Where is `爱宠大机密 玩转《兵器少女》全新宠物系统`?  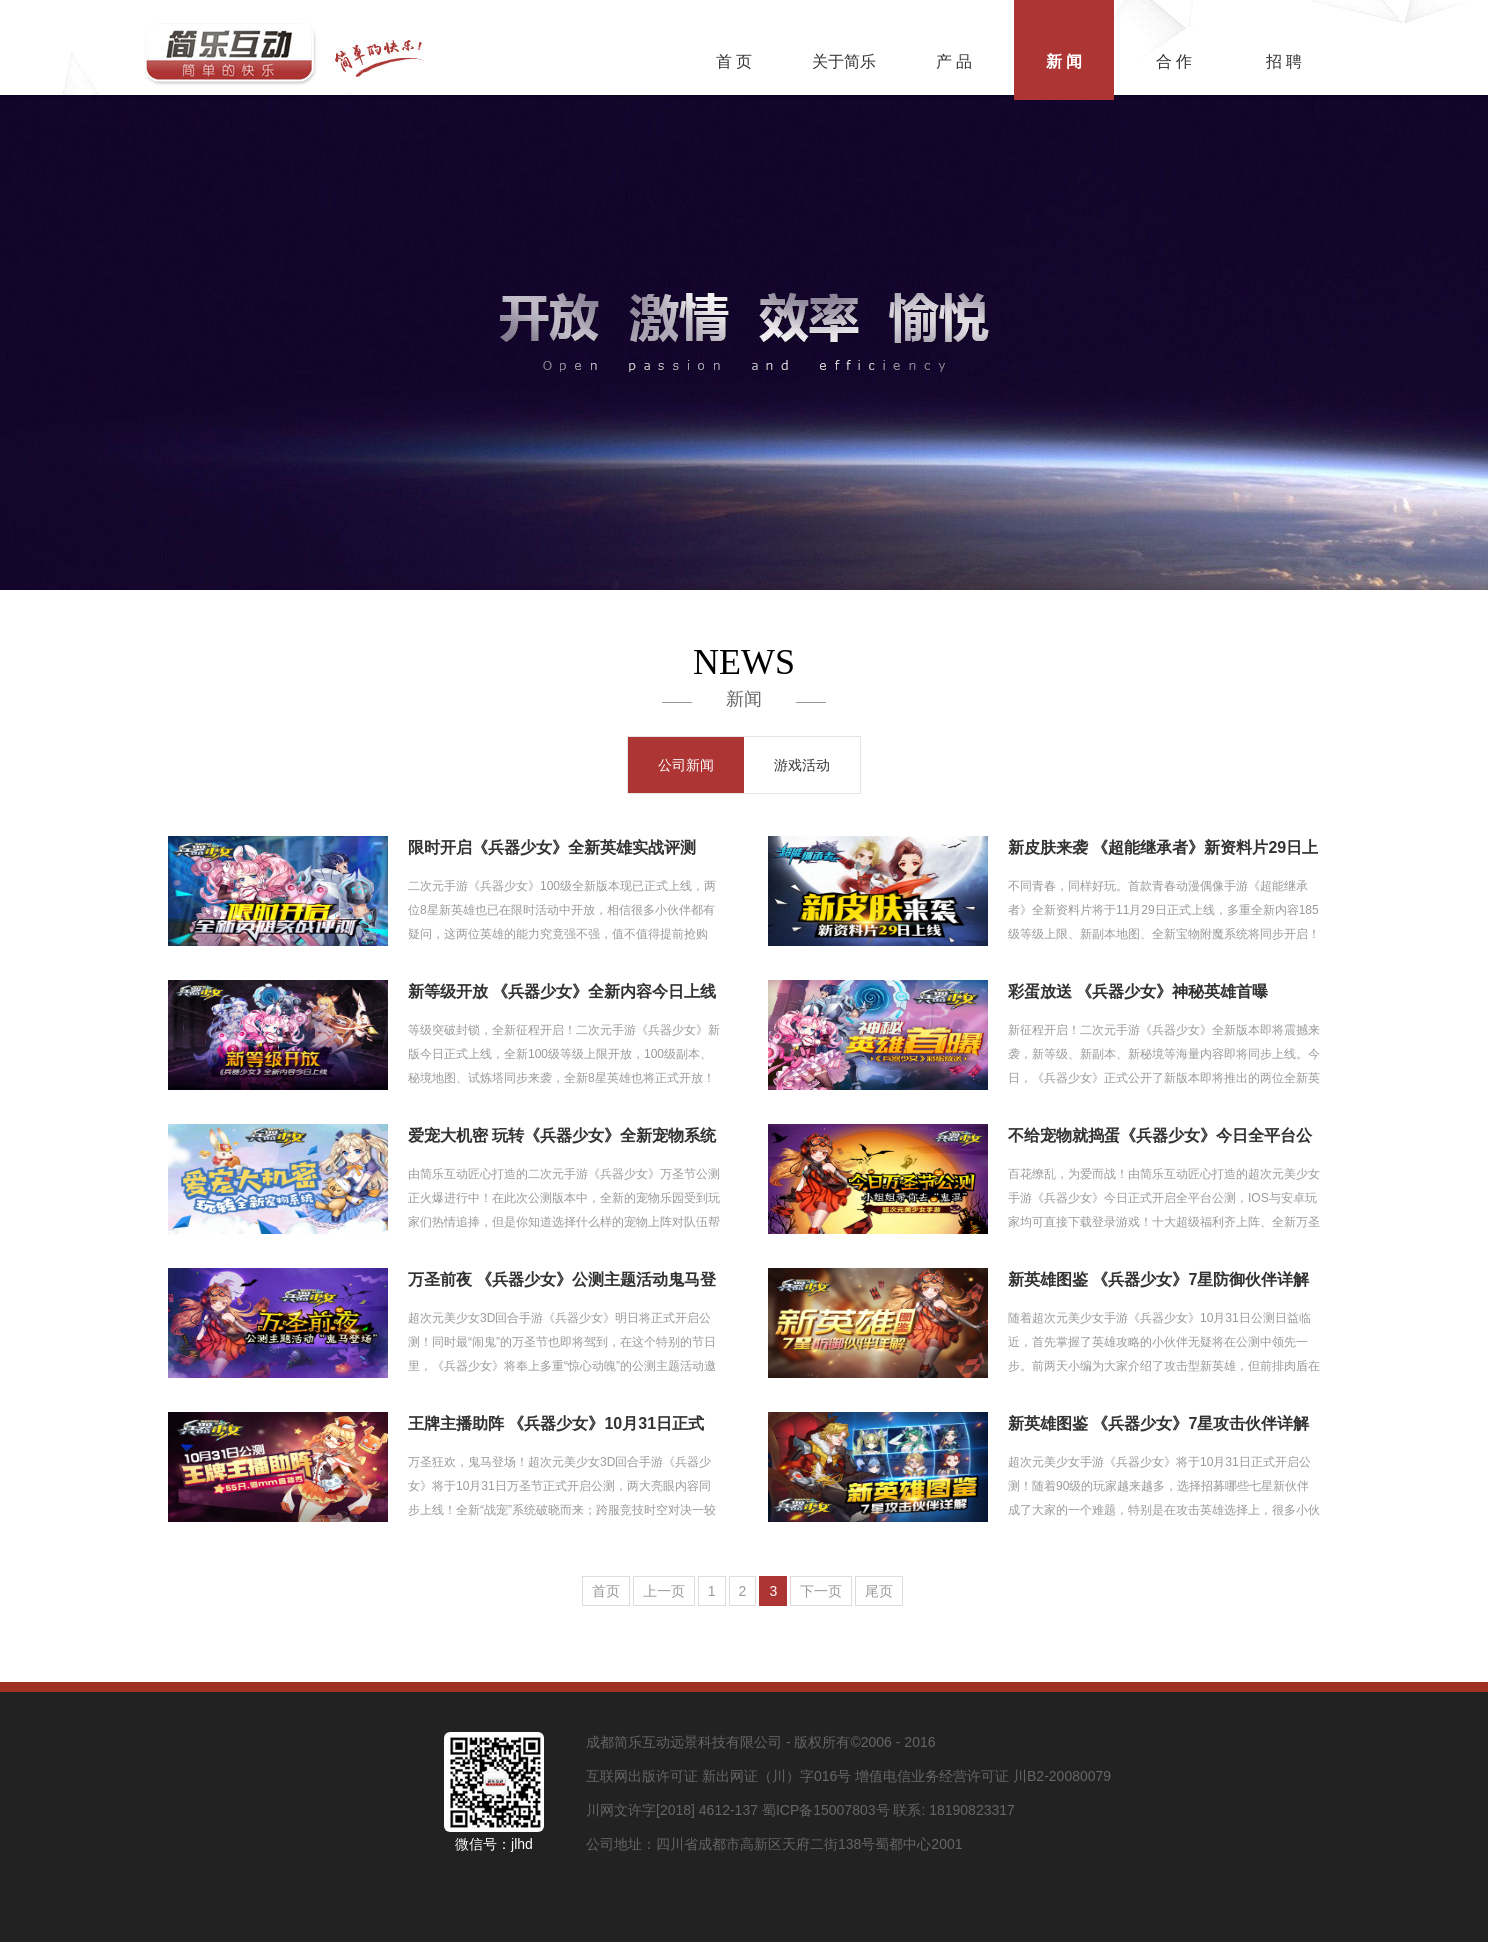 爱宠大机密 玩转《兵器少女》全新宠物系统 is located at coordinates (562, 1135).